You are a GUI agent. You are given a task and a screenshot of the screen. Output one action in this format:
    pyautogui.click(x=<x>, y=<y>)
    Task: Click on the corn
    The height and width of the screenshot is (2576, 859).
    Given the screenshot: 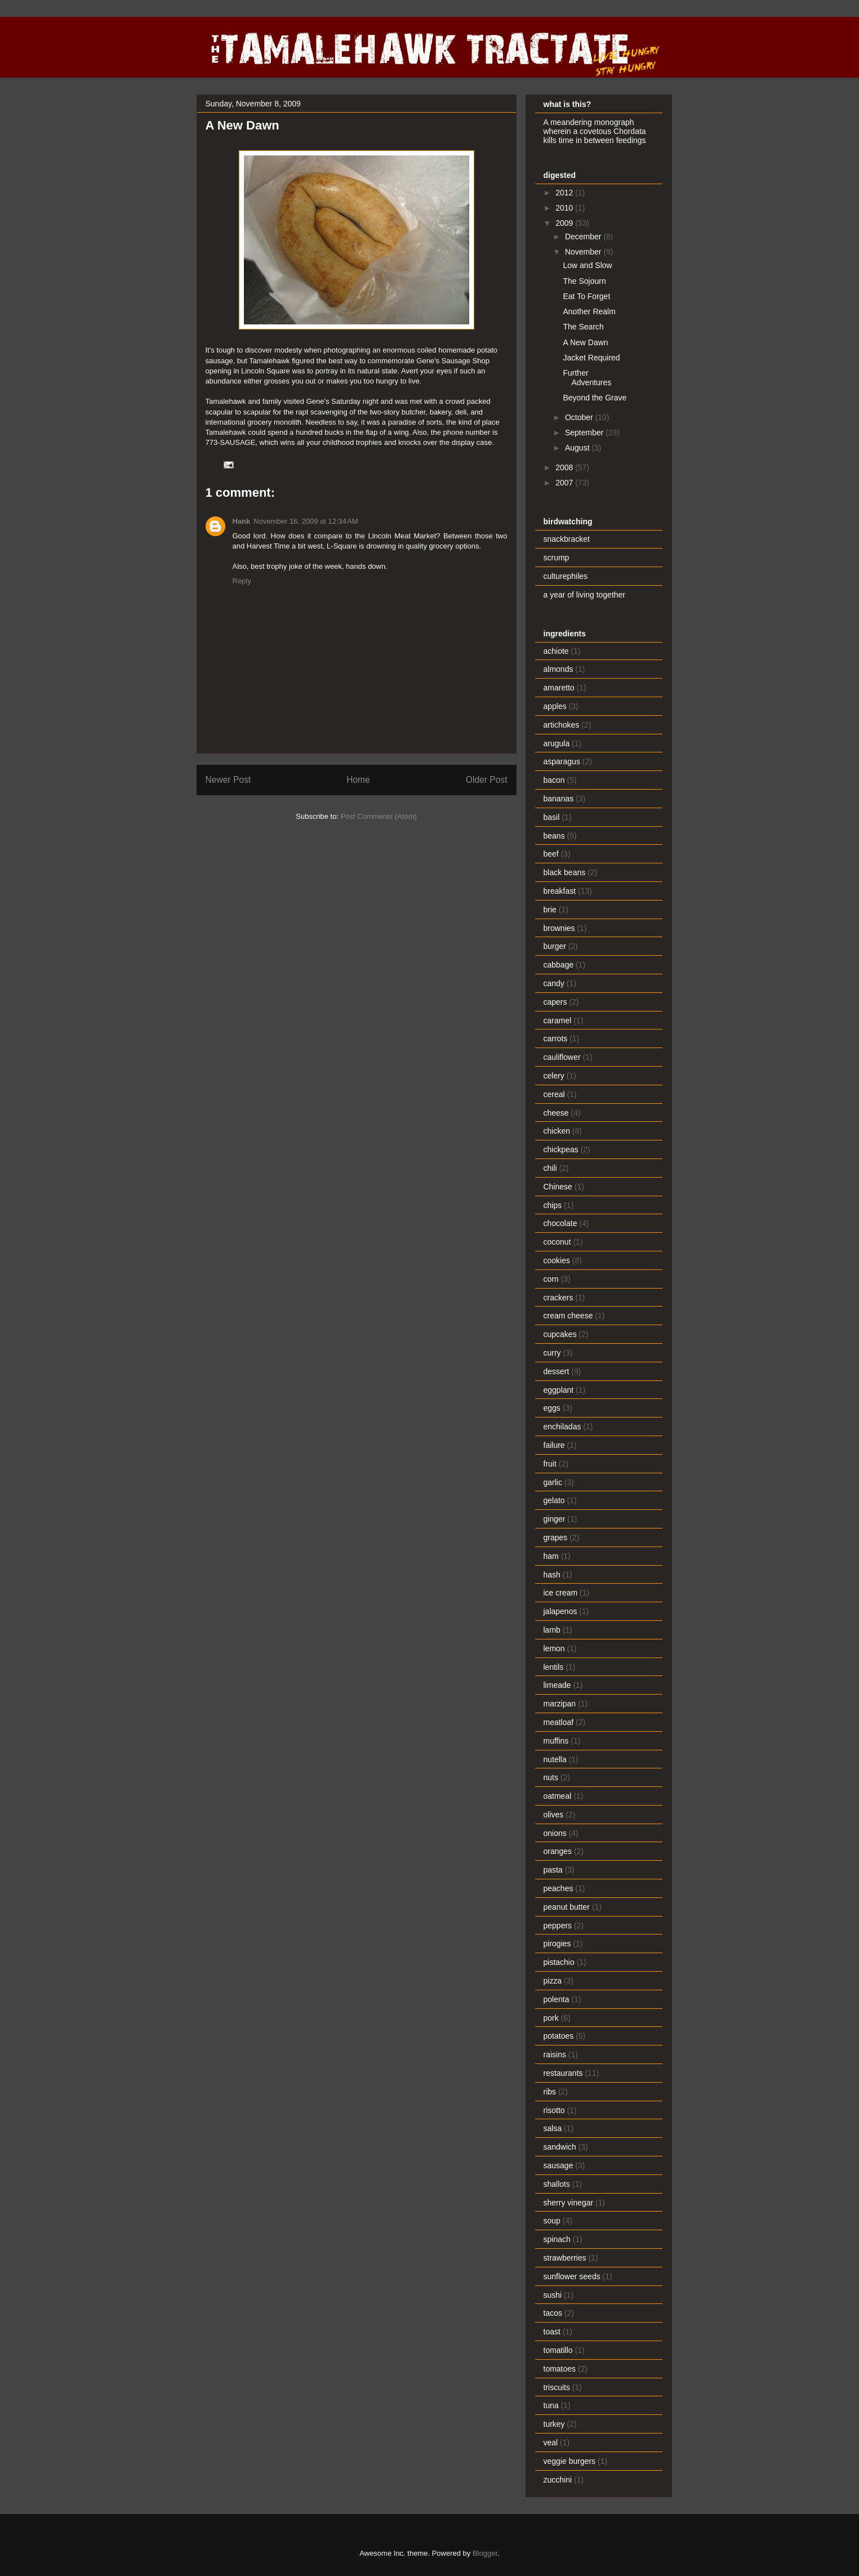 What is the action you would take?
    pyautogui.click(x=551, y=1278)
    